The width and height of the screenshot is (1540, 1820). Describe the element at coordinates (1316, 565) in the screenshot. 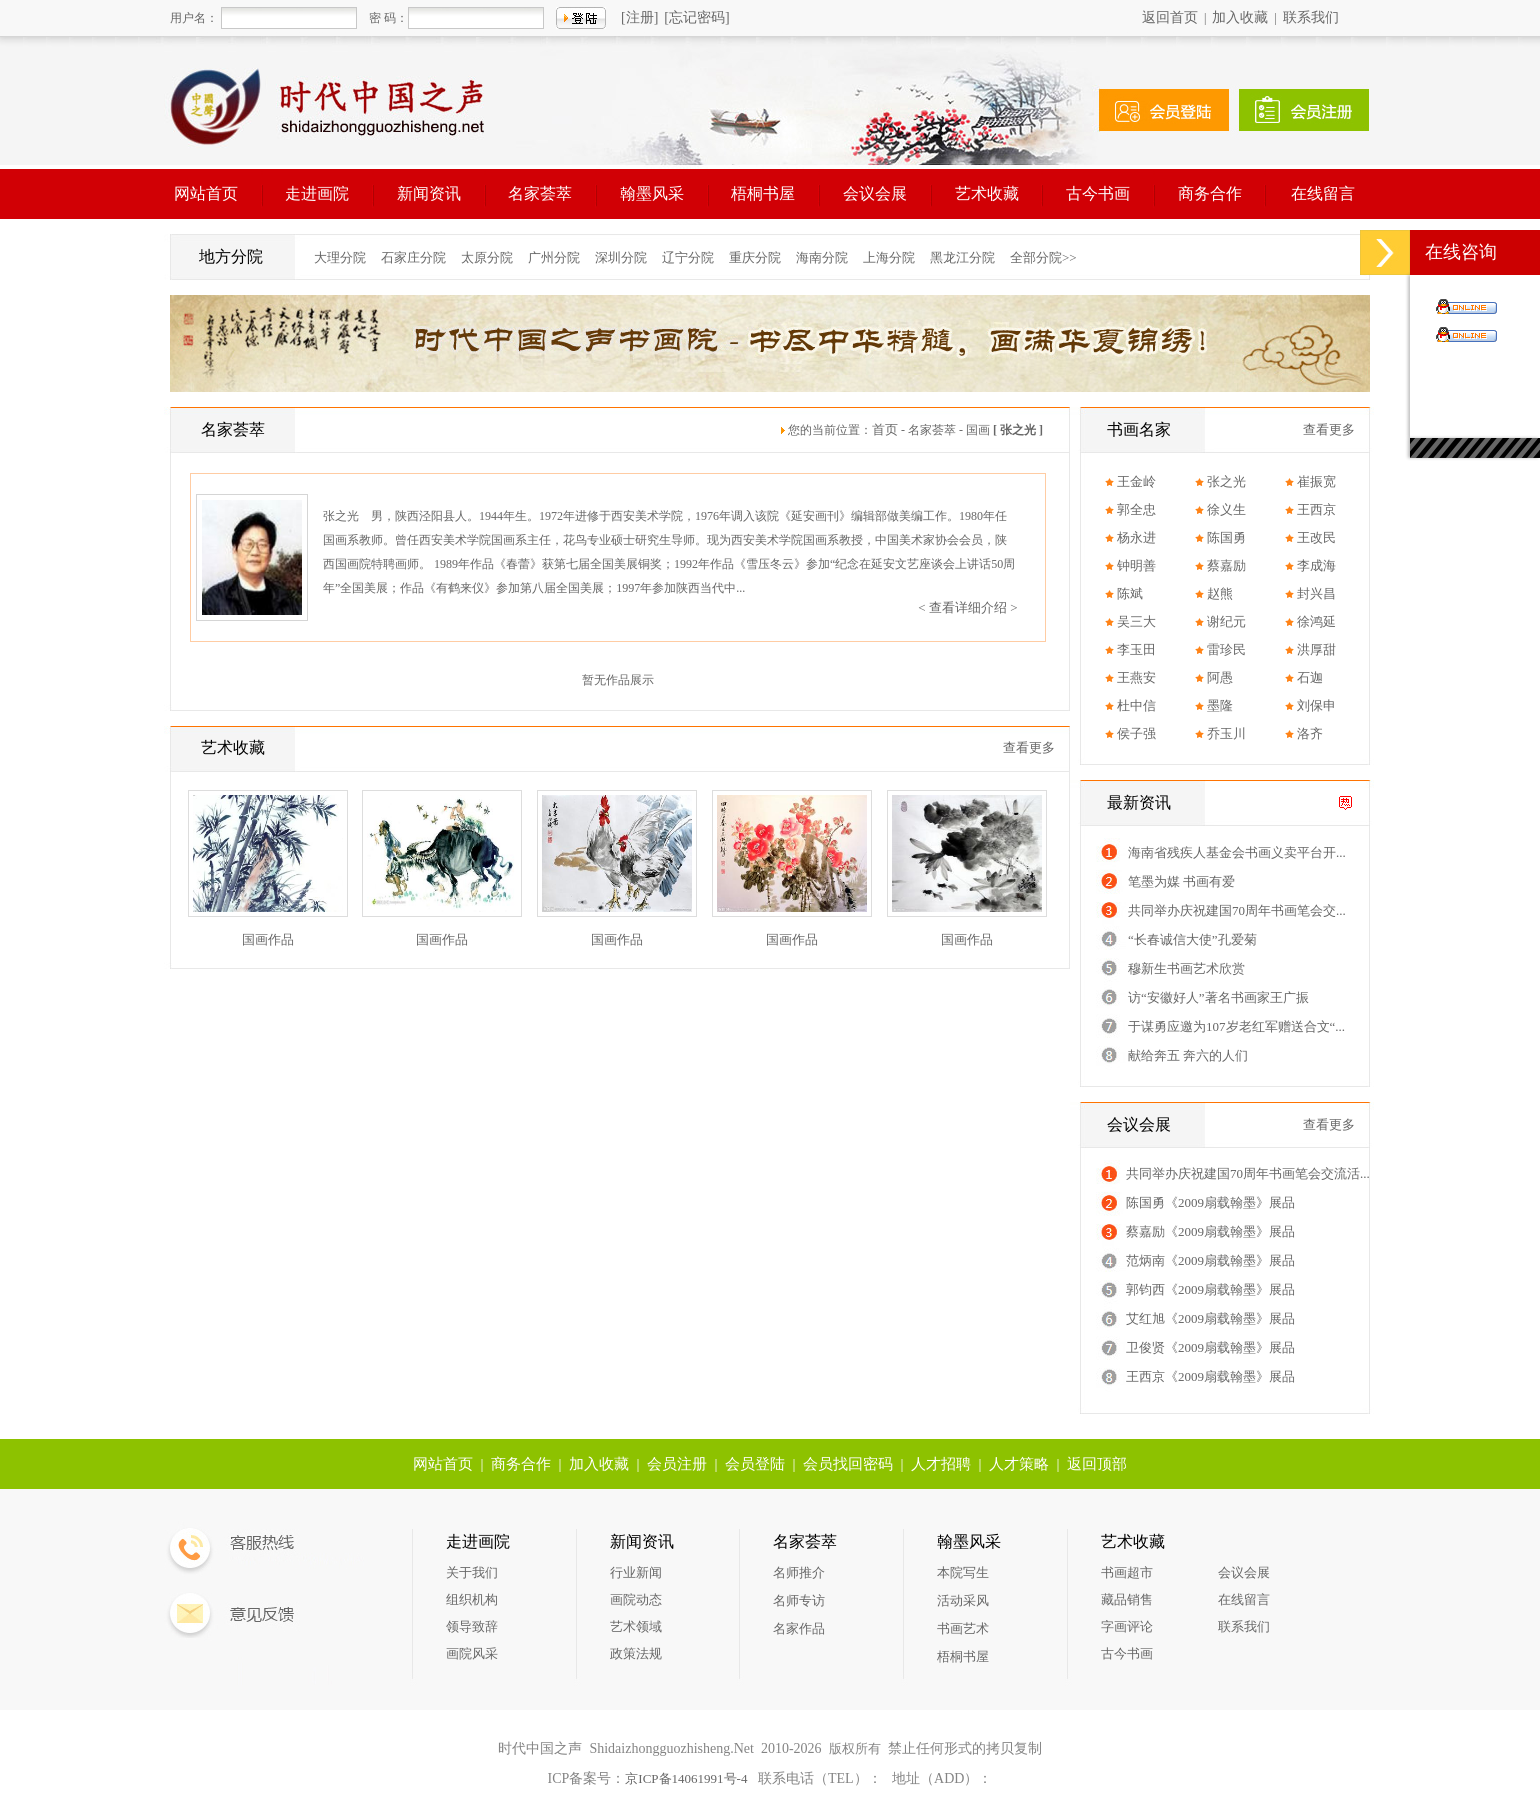

I see `李成海` at that location.